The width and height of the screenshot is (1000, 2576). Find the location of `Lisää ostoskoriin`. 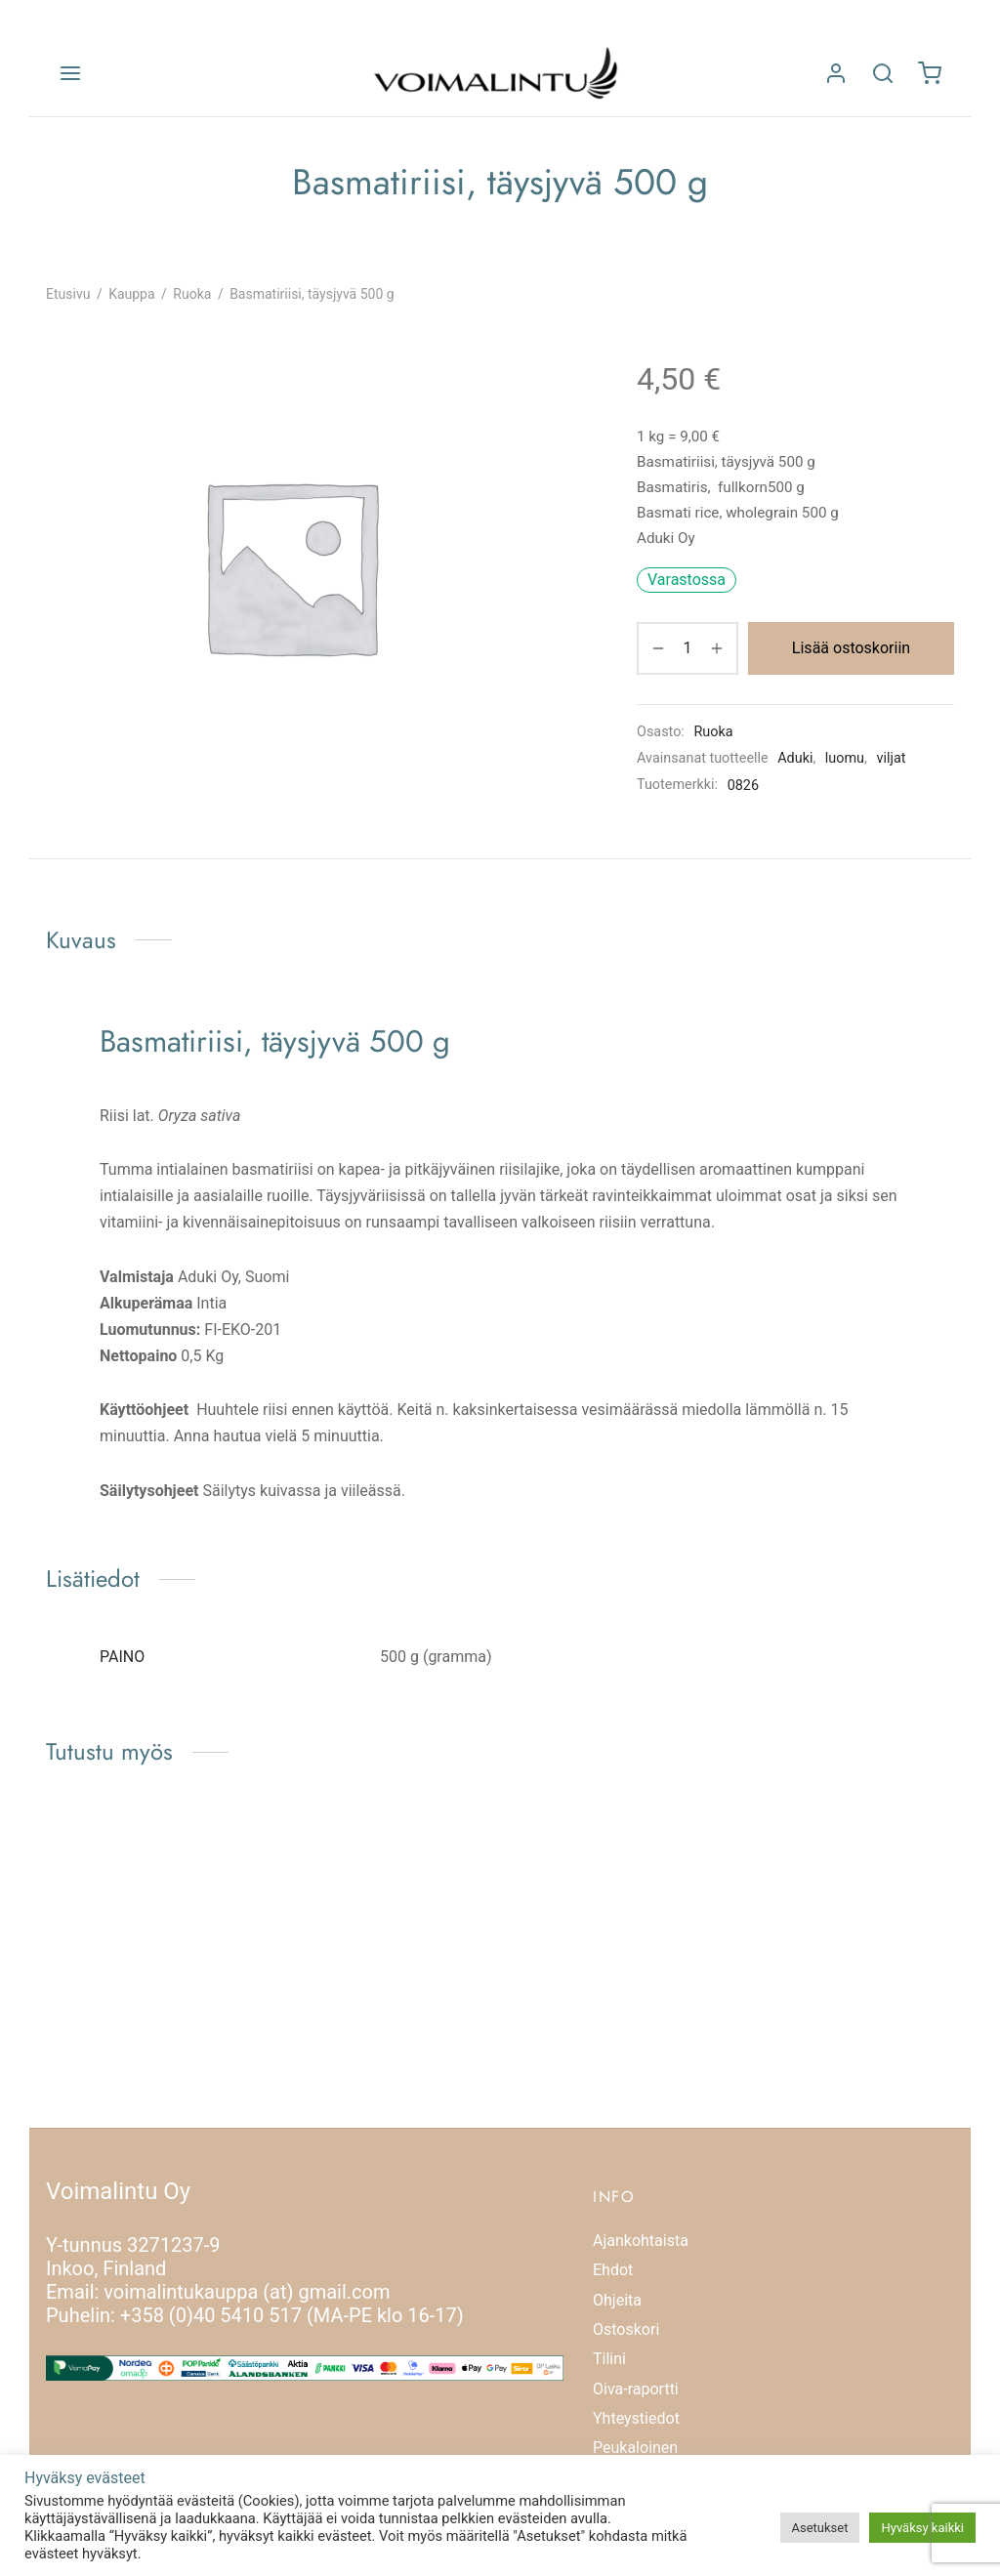

Lisää ostoskoriin is located at coordinates (851, 648).